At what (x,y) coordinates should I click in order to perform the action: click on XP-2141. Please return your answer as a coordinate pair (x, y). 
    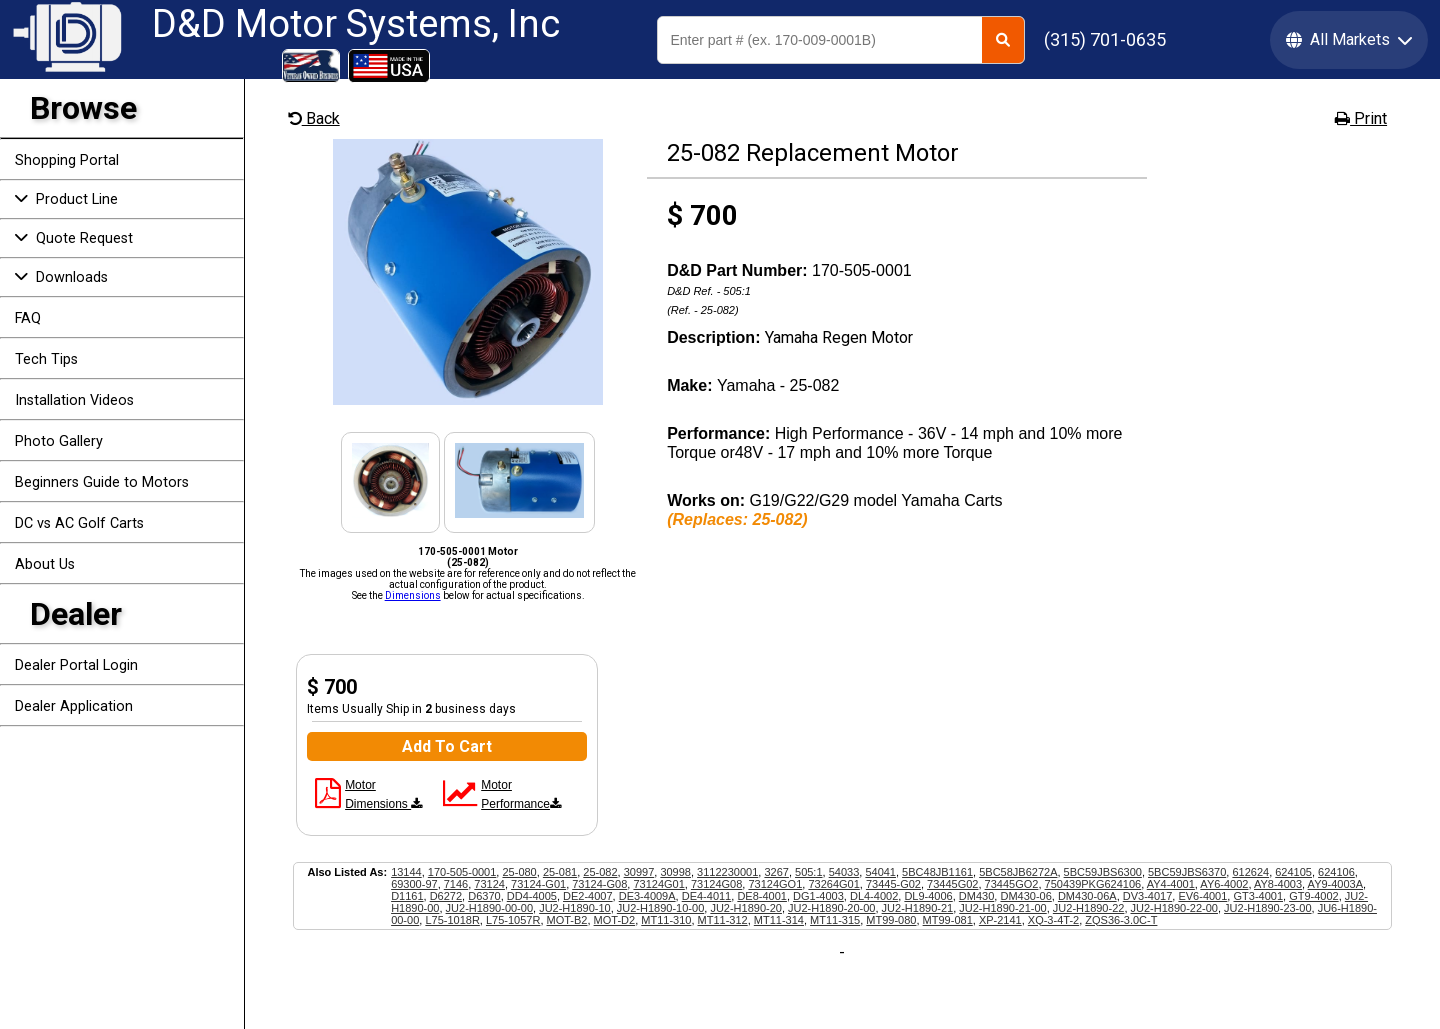
    Looking at the image, I should click on (1000, 920).